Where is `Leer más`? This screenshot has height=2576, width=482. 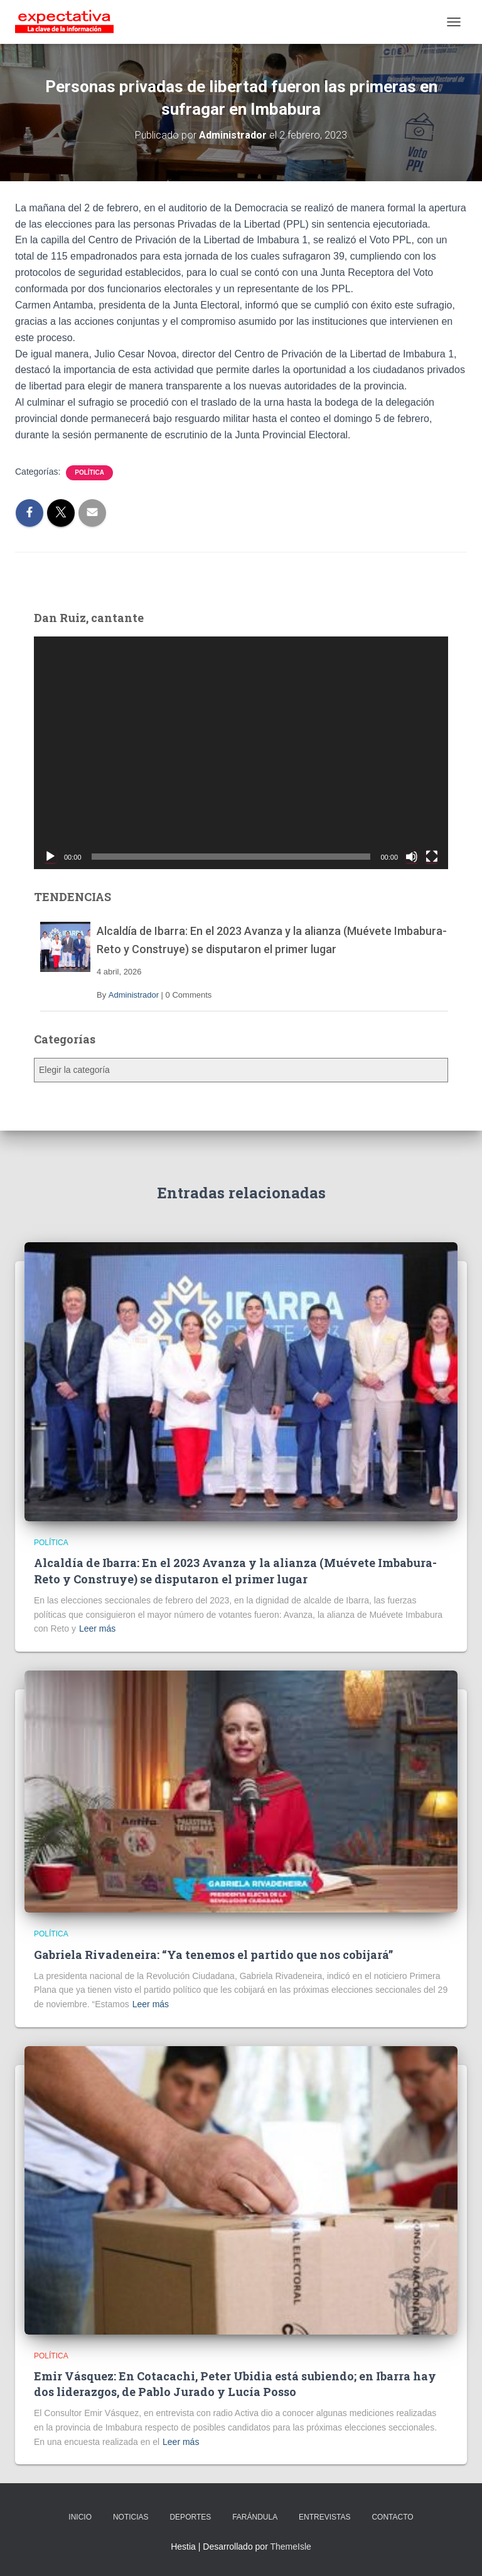
Leer más is located at coordinates (97, 1628).